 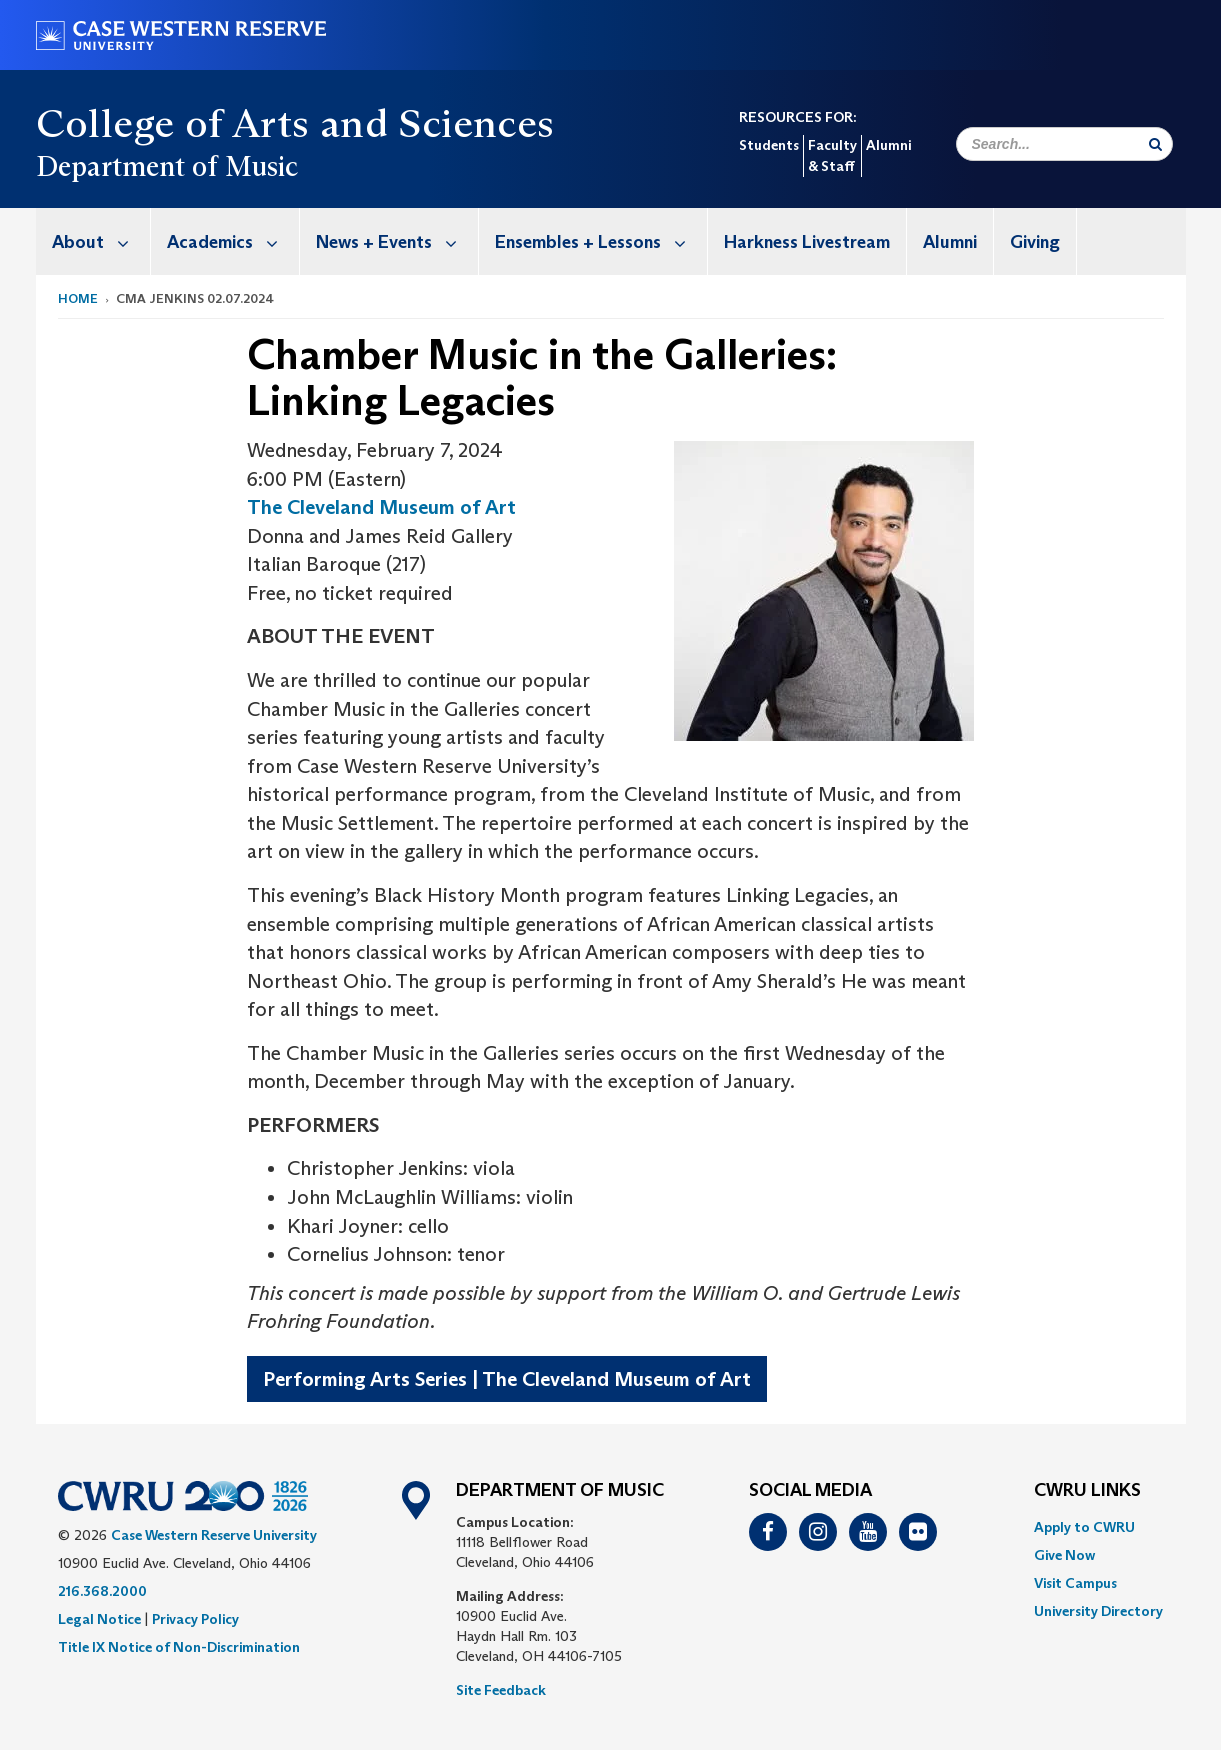 What do you see at coordinates (179, 1647) in the screenshot?
I see `Title IX Notice of Non-Discrimination` at bounding box center [179, 1647].